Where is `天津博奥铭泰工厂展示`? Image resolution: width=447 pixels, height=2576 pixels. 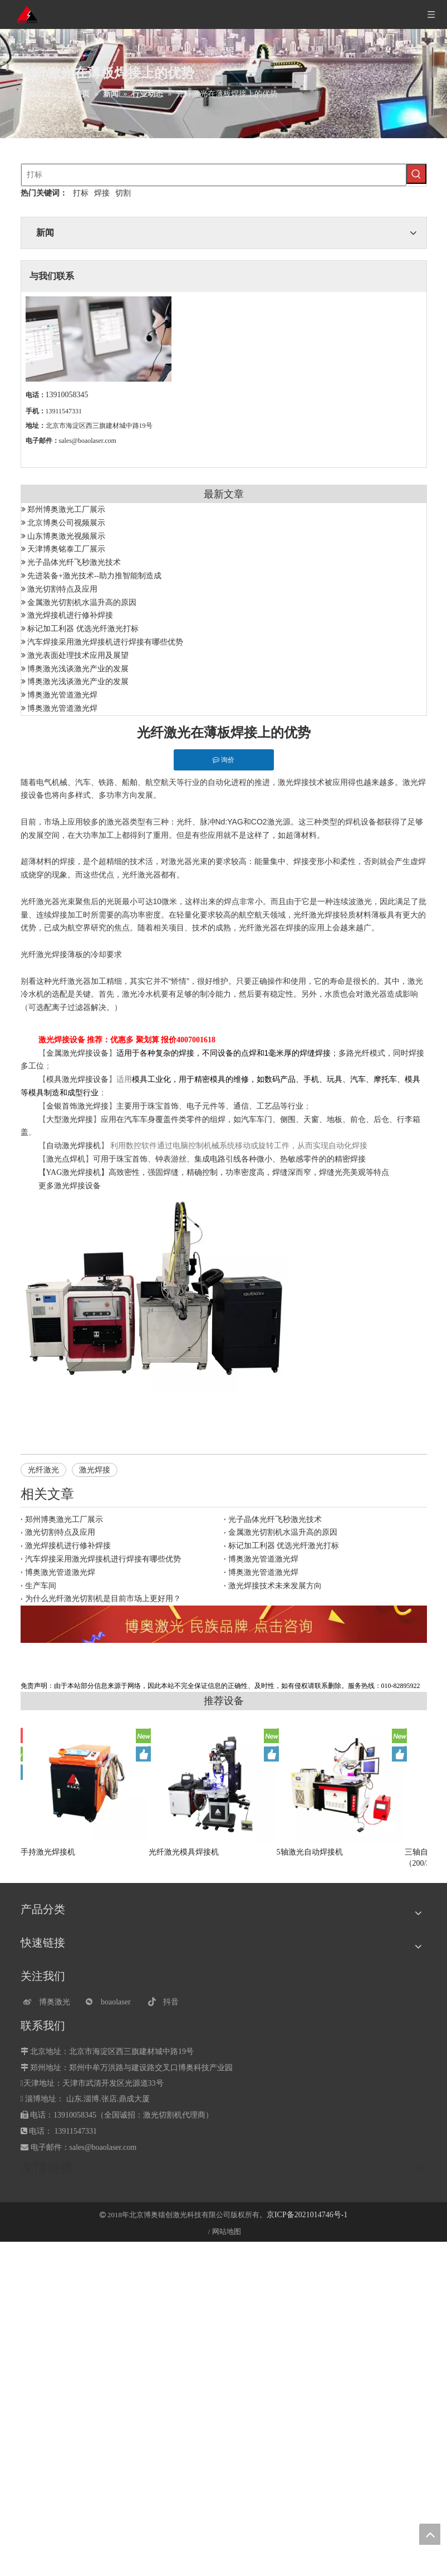 天津博奥铭泰工厂展示 is located at coordinates (66, 549).